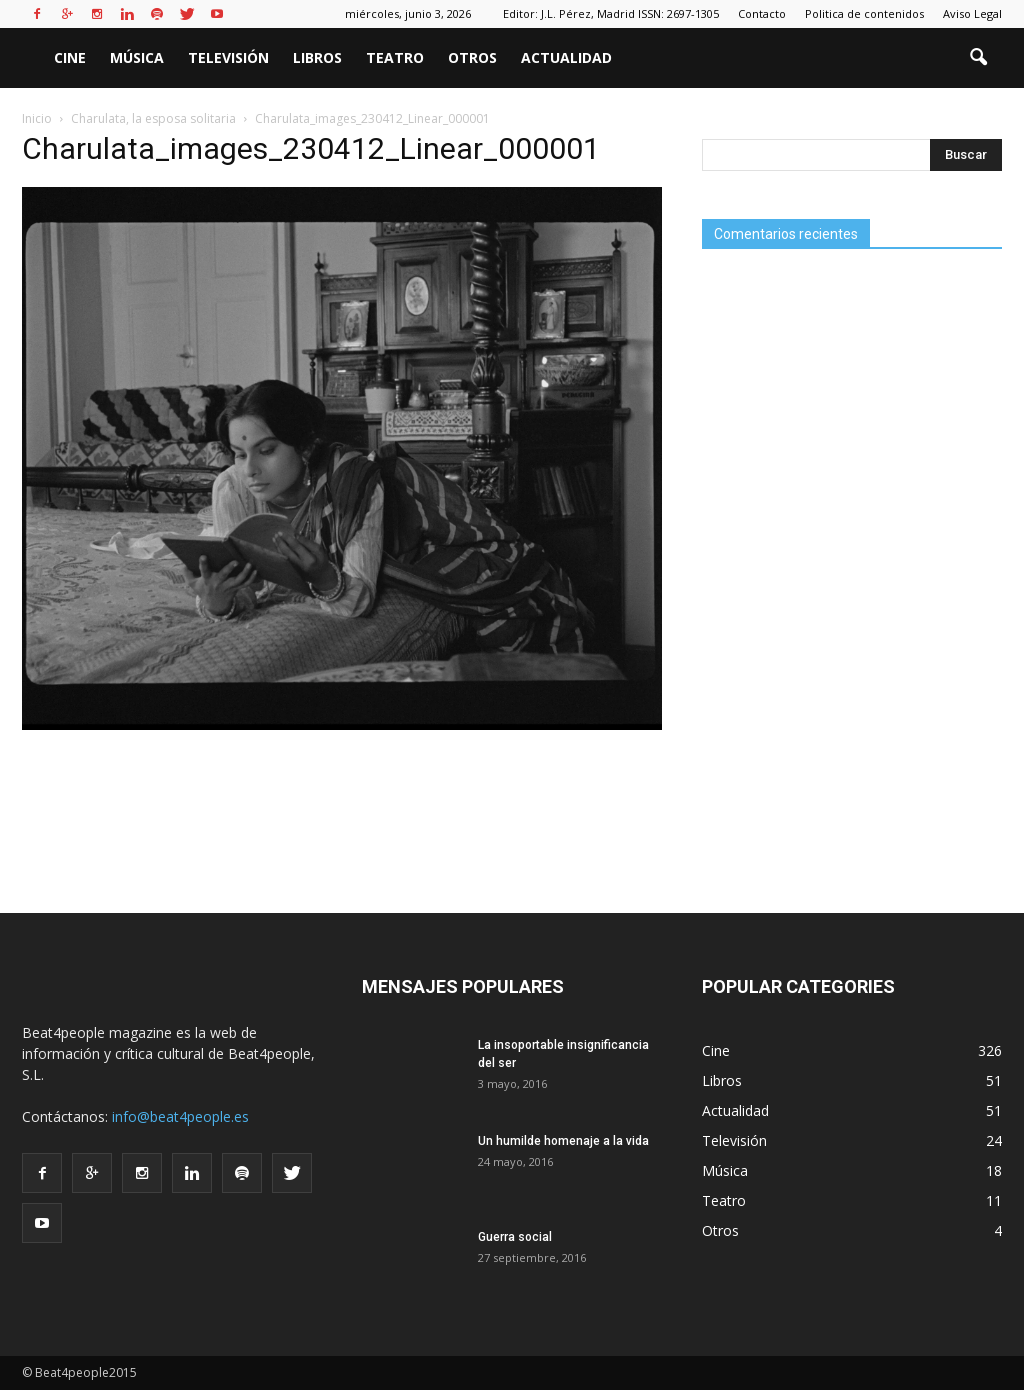  I want to click on Un humilde homenaje a la vida, so click(563, 1141).